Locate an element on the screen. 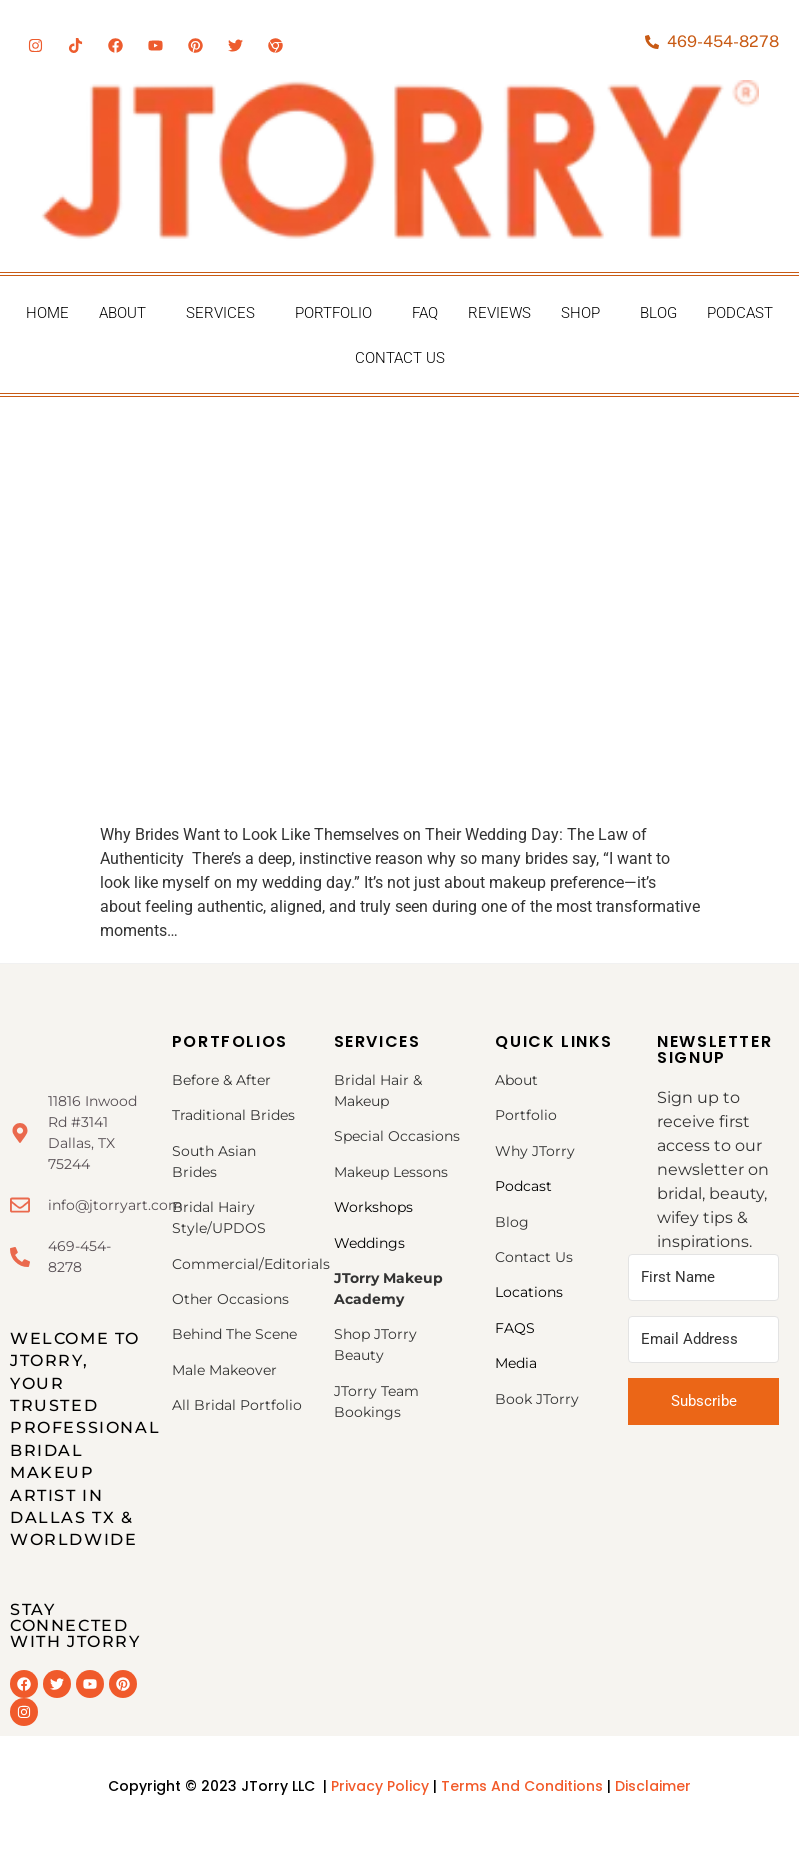  Behind The Scene is located at coordinates (234, 1334).